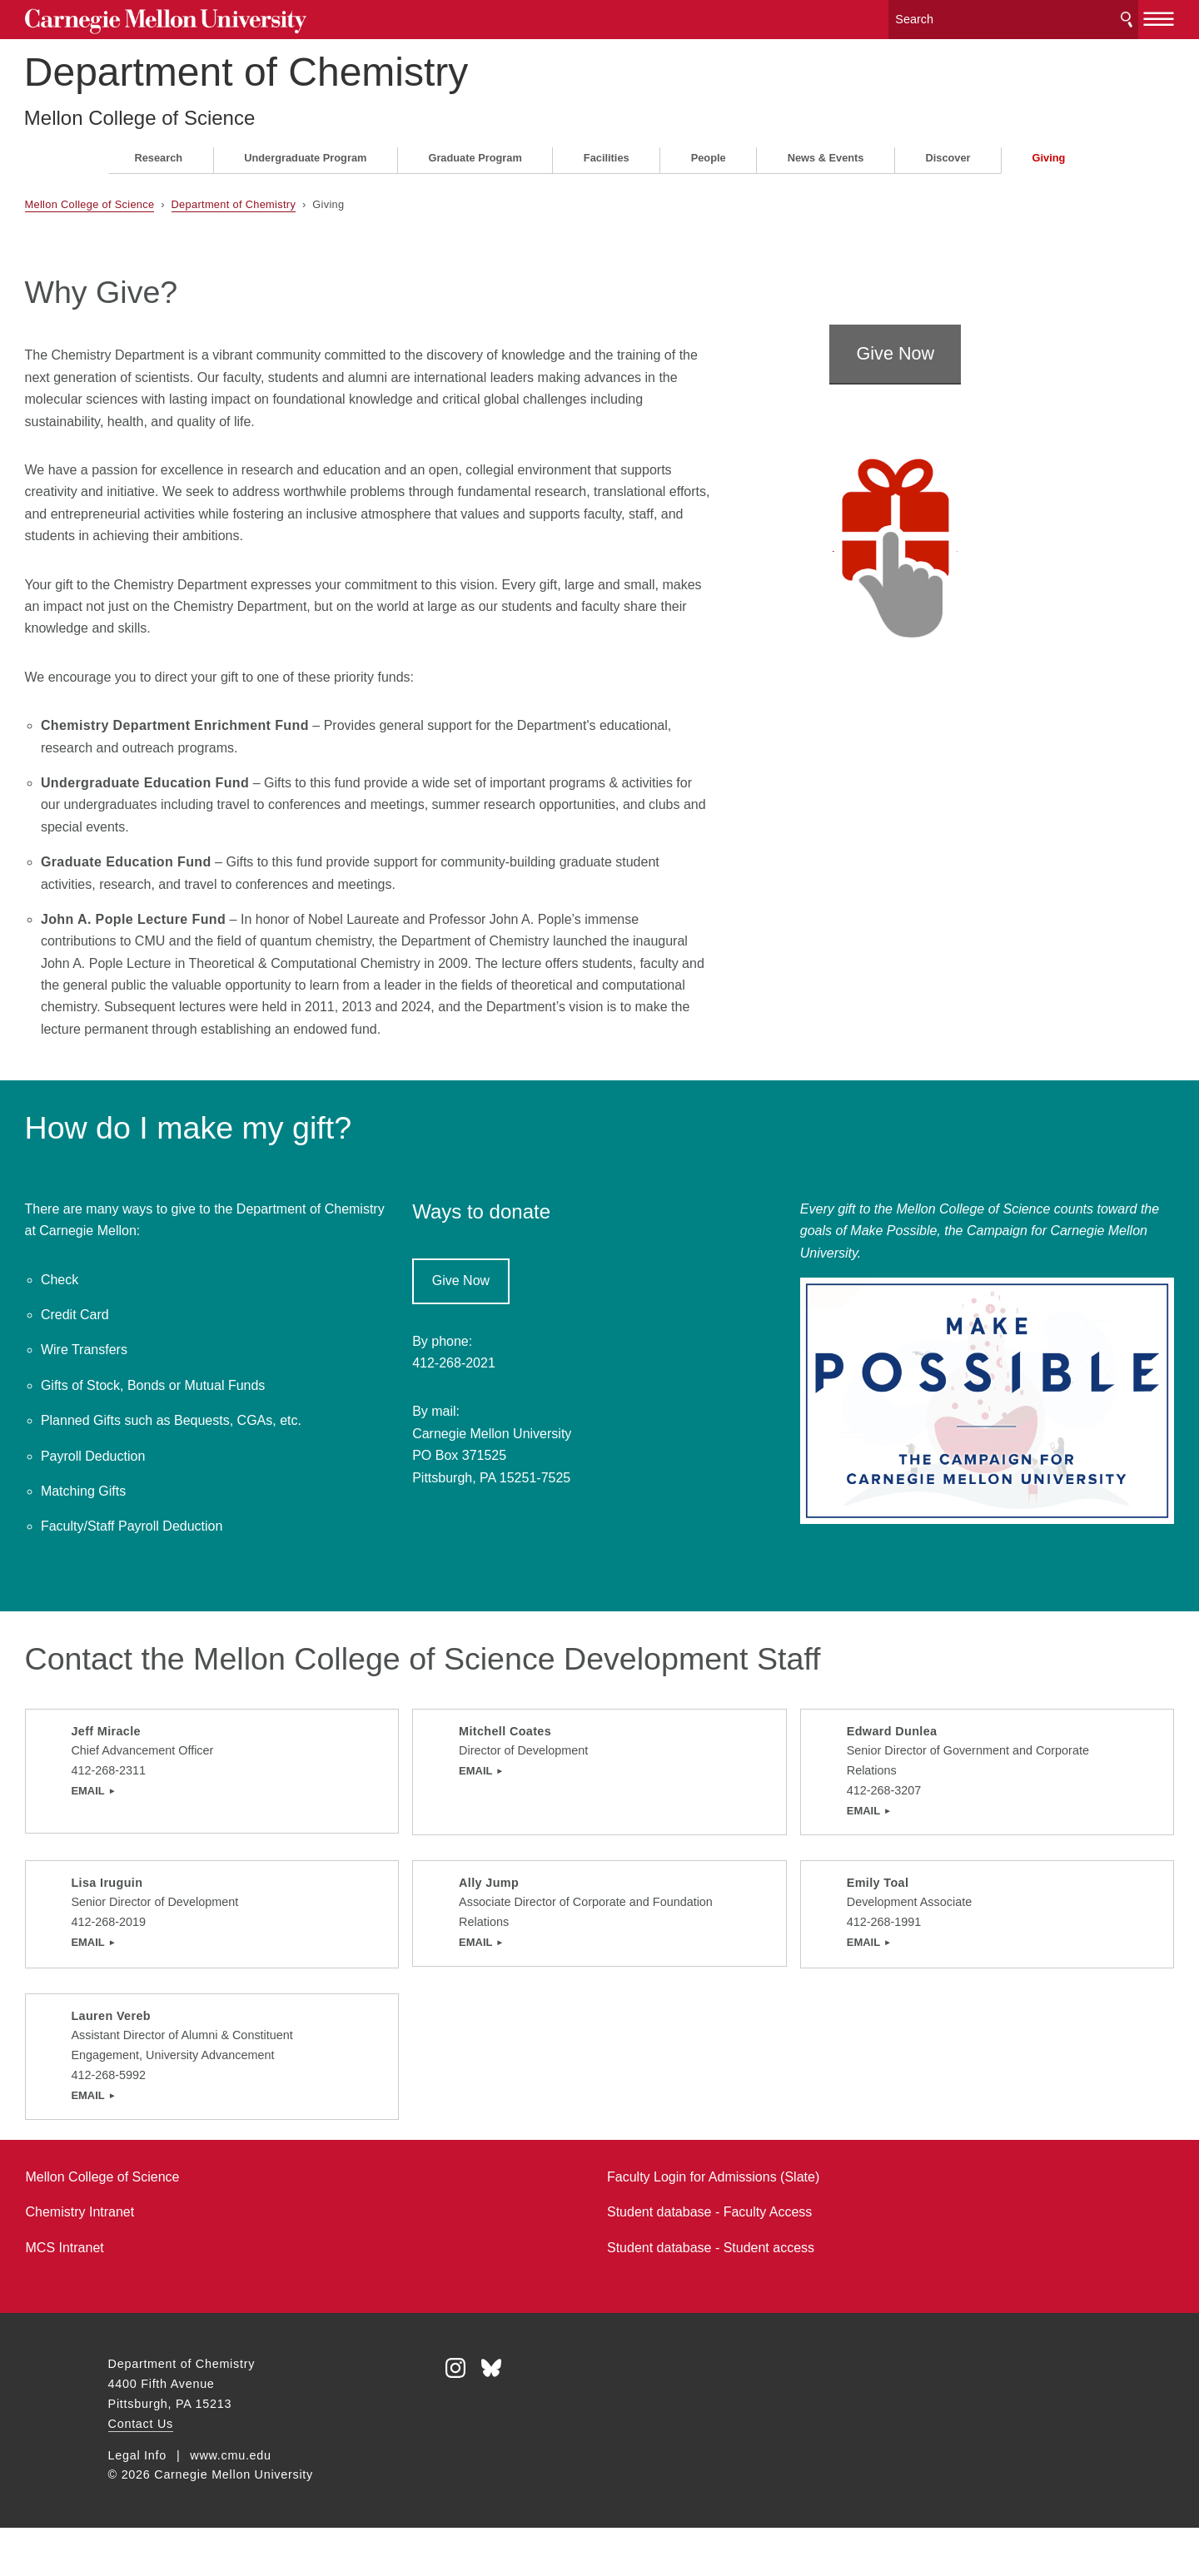  Describe the element at coordinates (230, 2503) in the screenshot. I see `www.cmu.edu` at that location.